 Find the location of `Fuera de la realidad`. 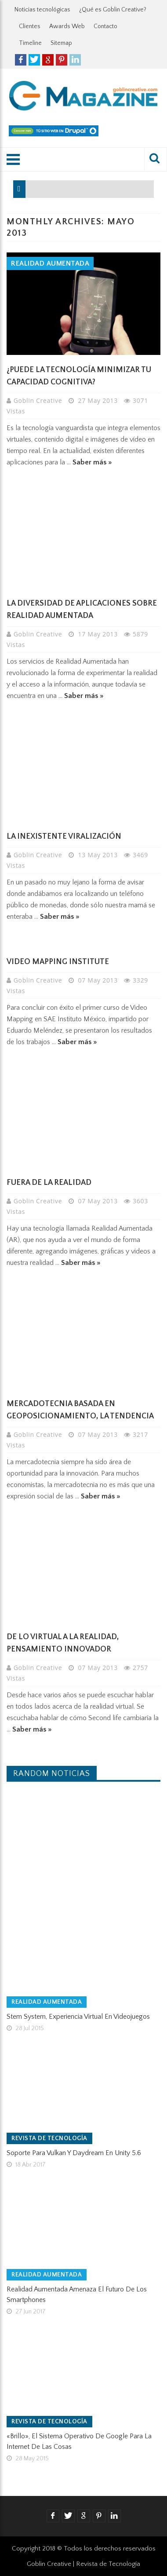

Fuera de la realidad is located at coordinates (49, 1182).